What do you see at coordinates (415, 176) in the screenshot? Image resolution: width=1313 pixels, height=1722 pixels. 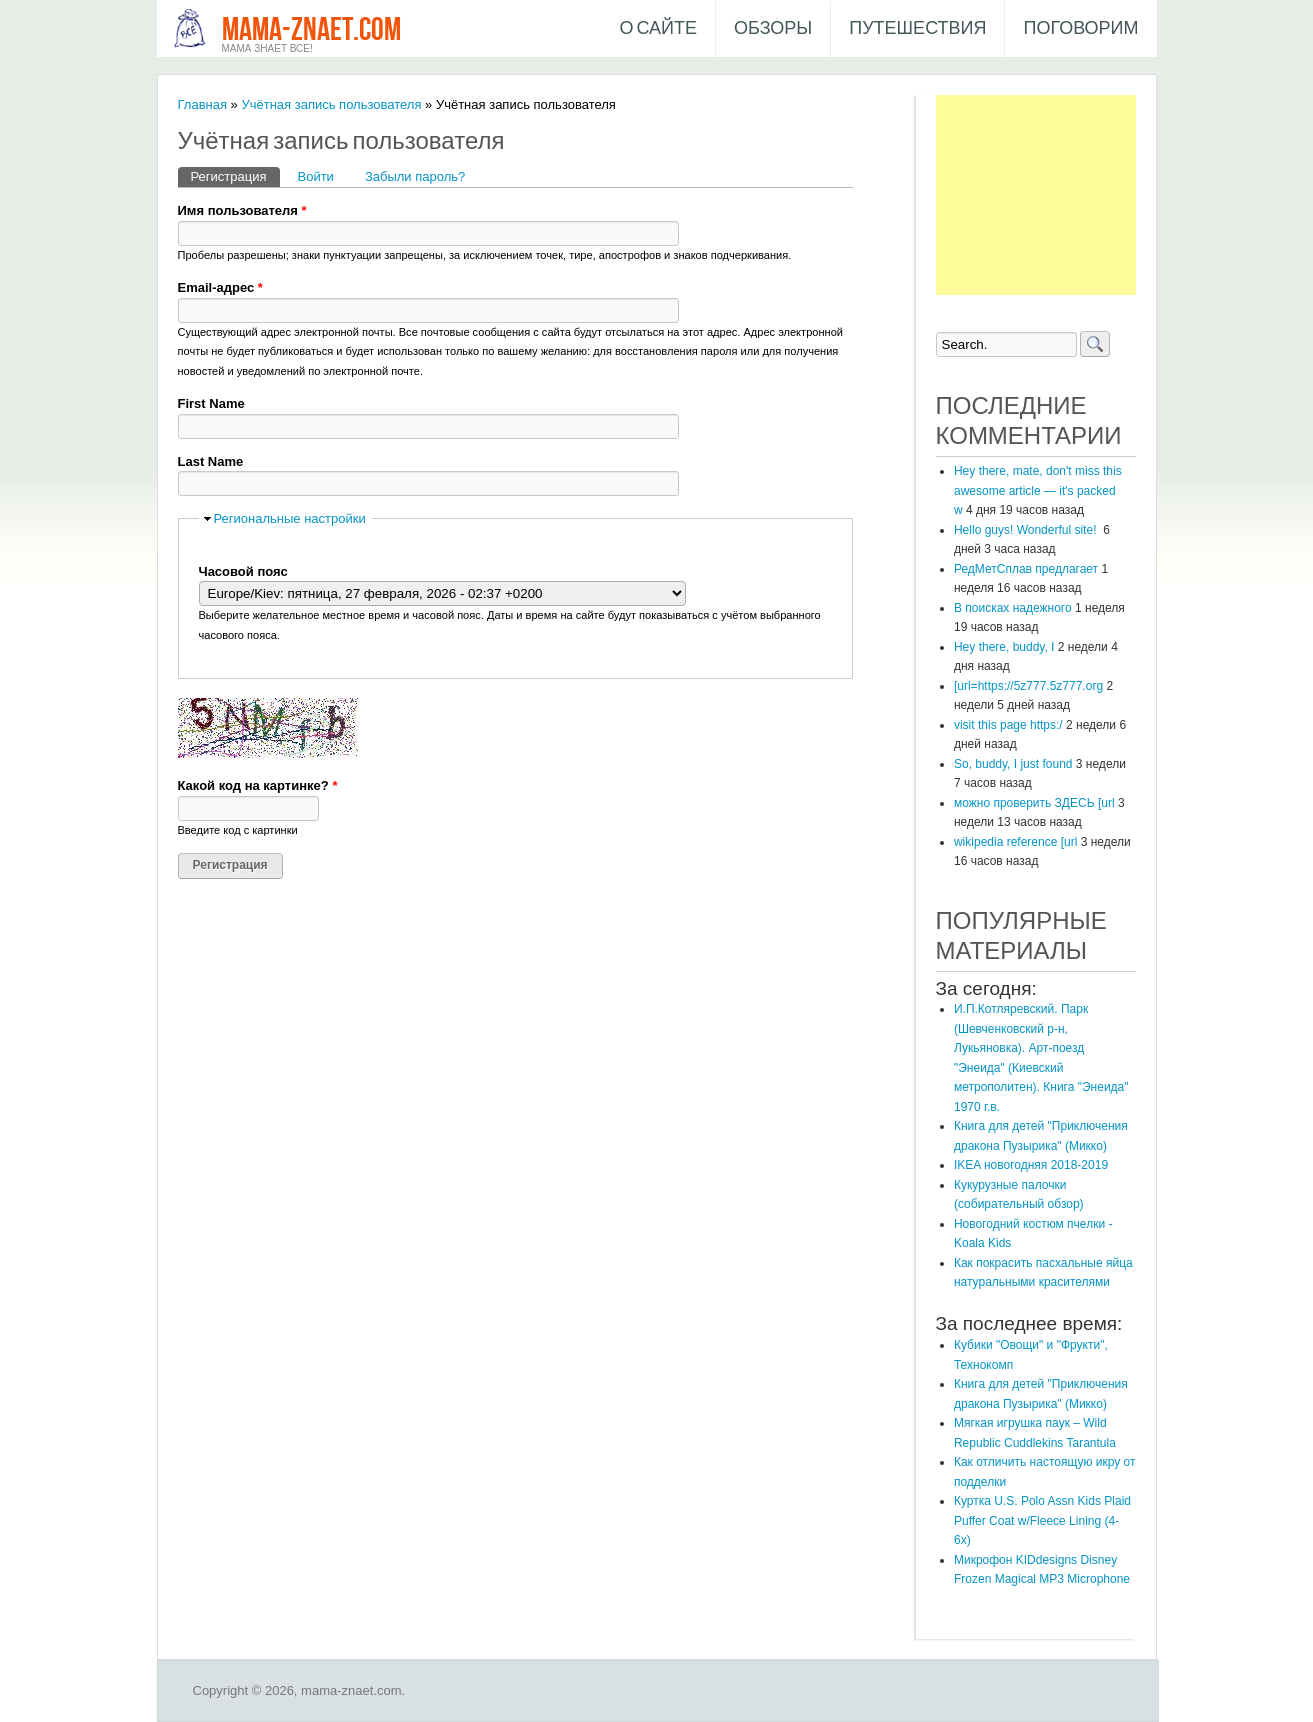 I see `Забыли пароль?` at bounding box center [415, 176].